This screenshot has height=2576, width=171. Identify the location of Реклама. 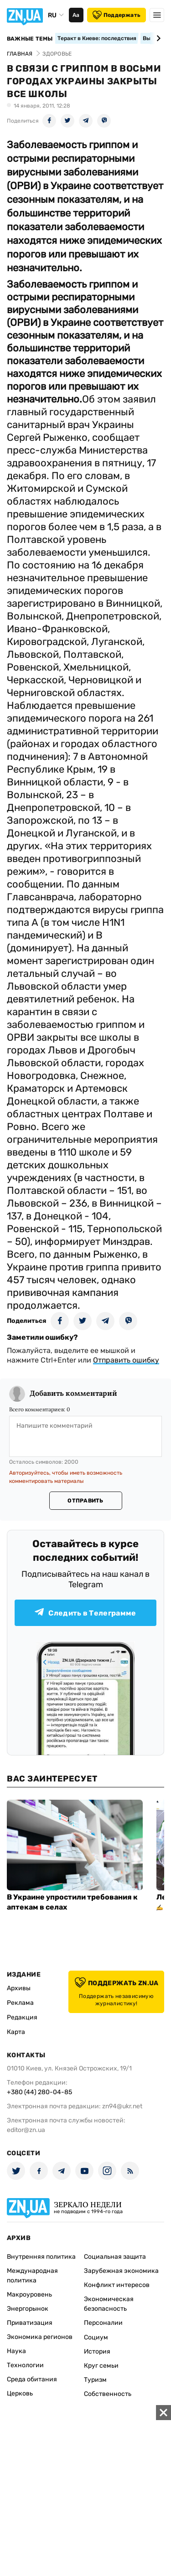
(20, 2003).